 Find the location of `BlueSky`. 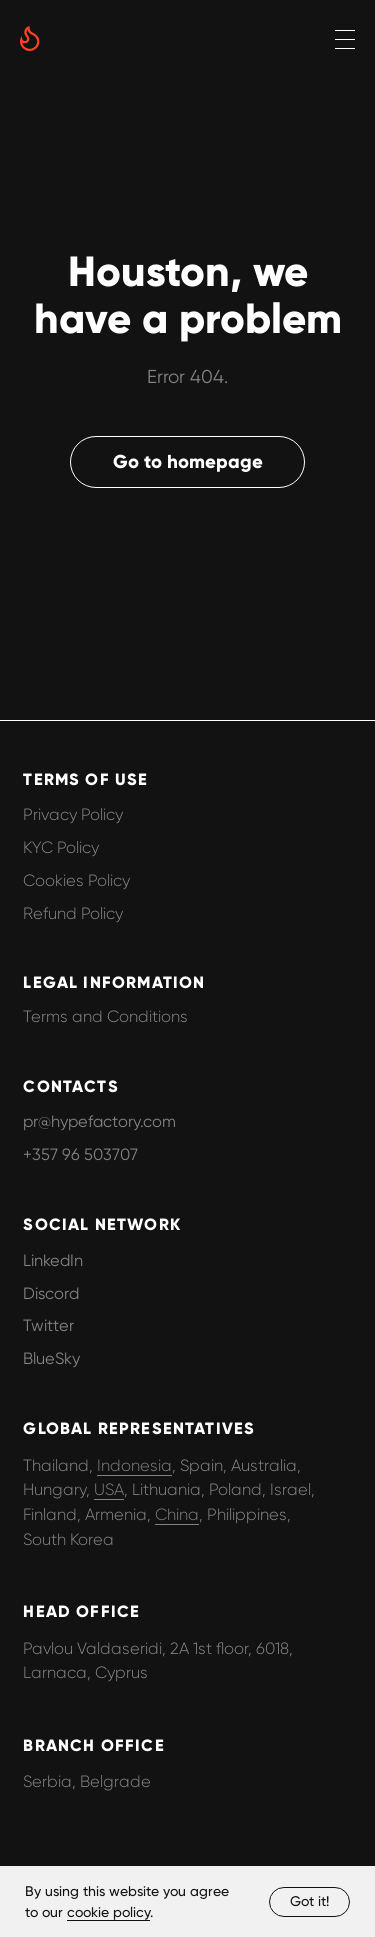

BlueSky is located at coordinates (51, 1358).